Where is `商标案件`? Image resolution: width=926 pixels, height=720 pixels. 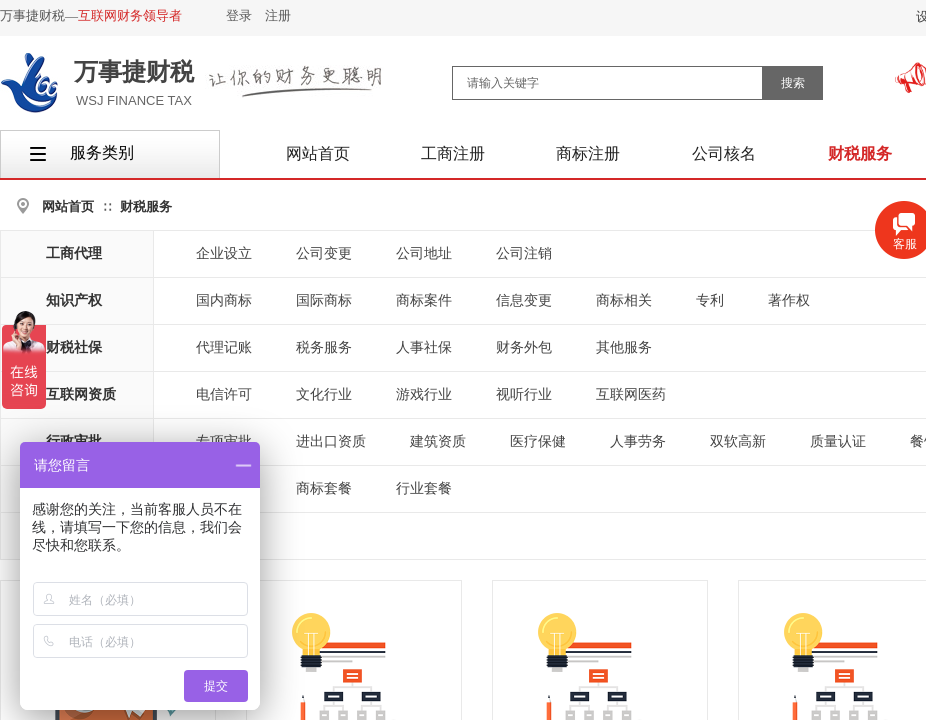
商标案件 is located at coordinates (424, 300).